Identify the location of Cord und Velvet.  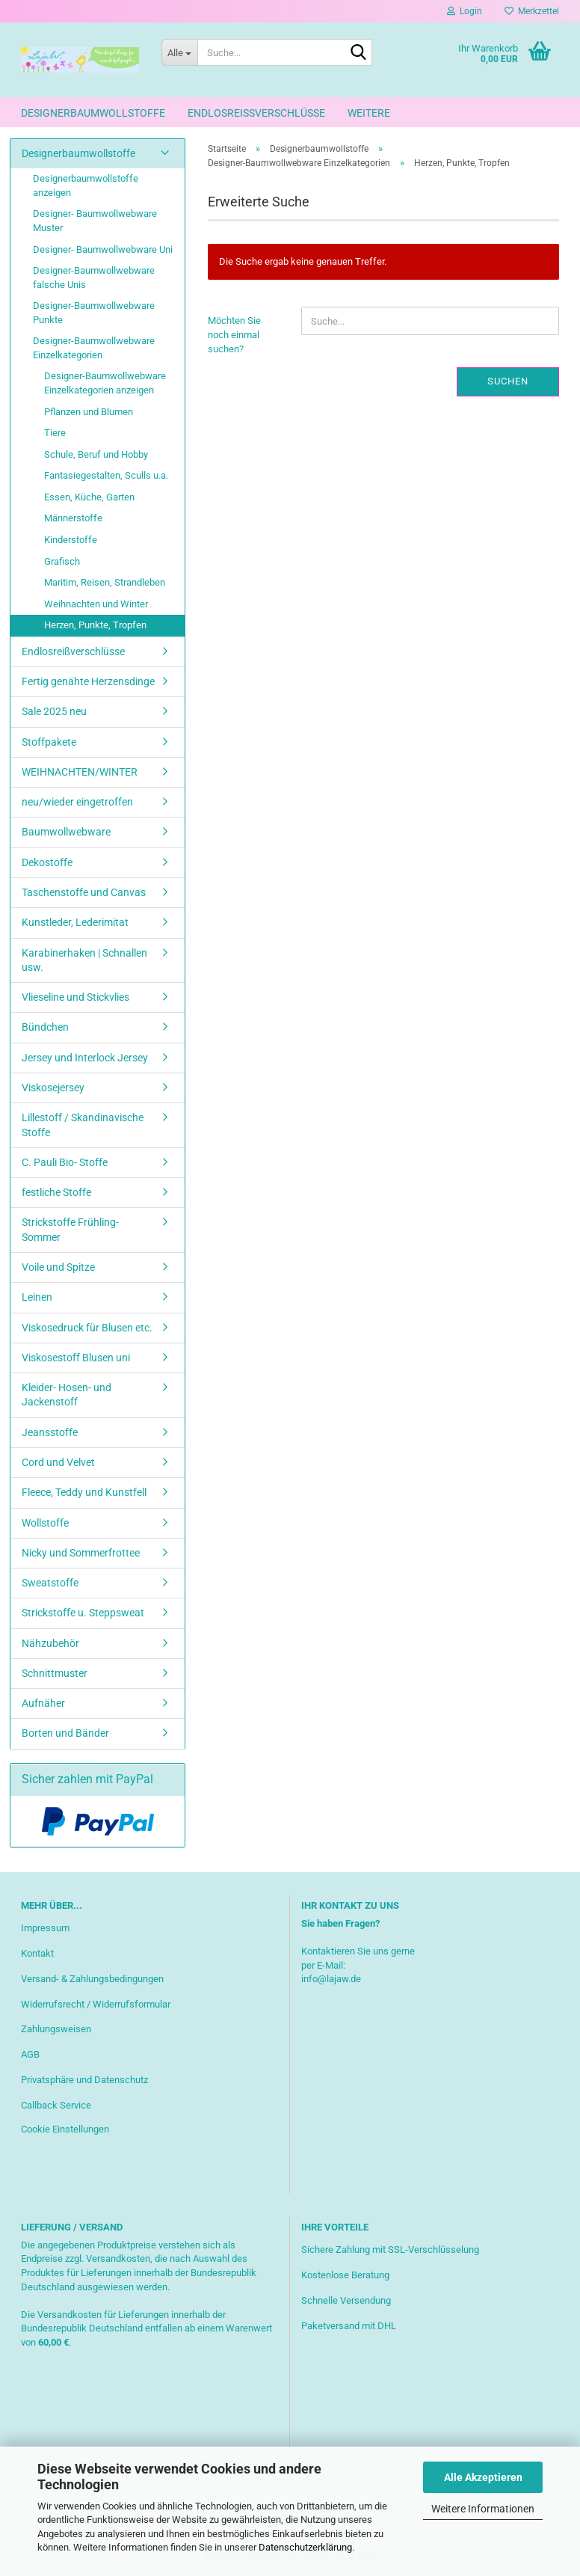
(58, 1462).